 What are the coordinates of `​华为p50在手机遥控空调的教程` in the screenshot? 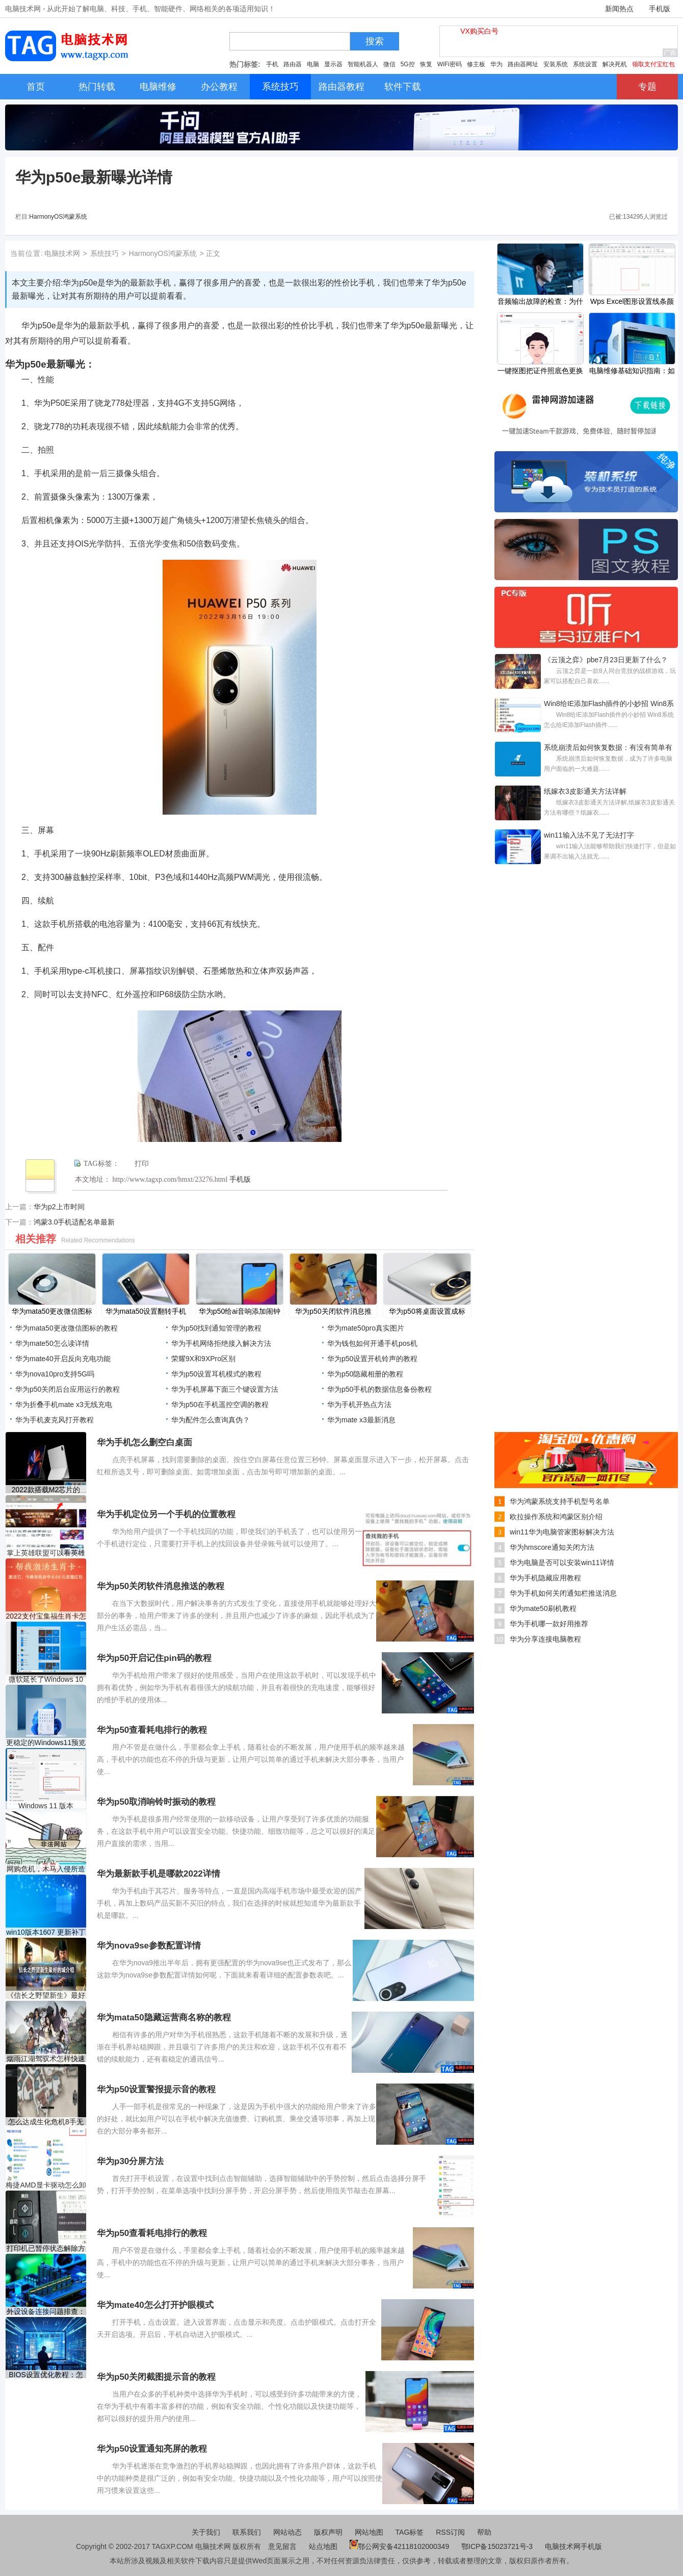 It's located at (220, 1404).